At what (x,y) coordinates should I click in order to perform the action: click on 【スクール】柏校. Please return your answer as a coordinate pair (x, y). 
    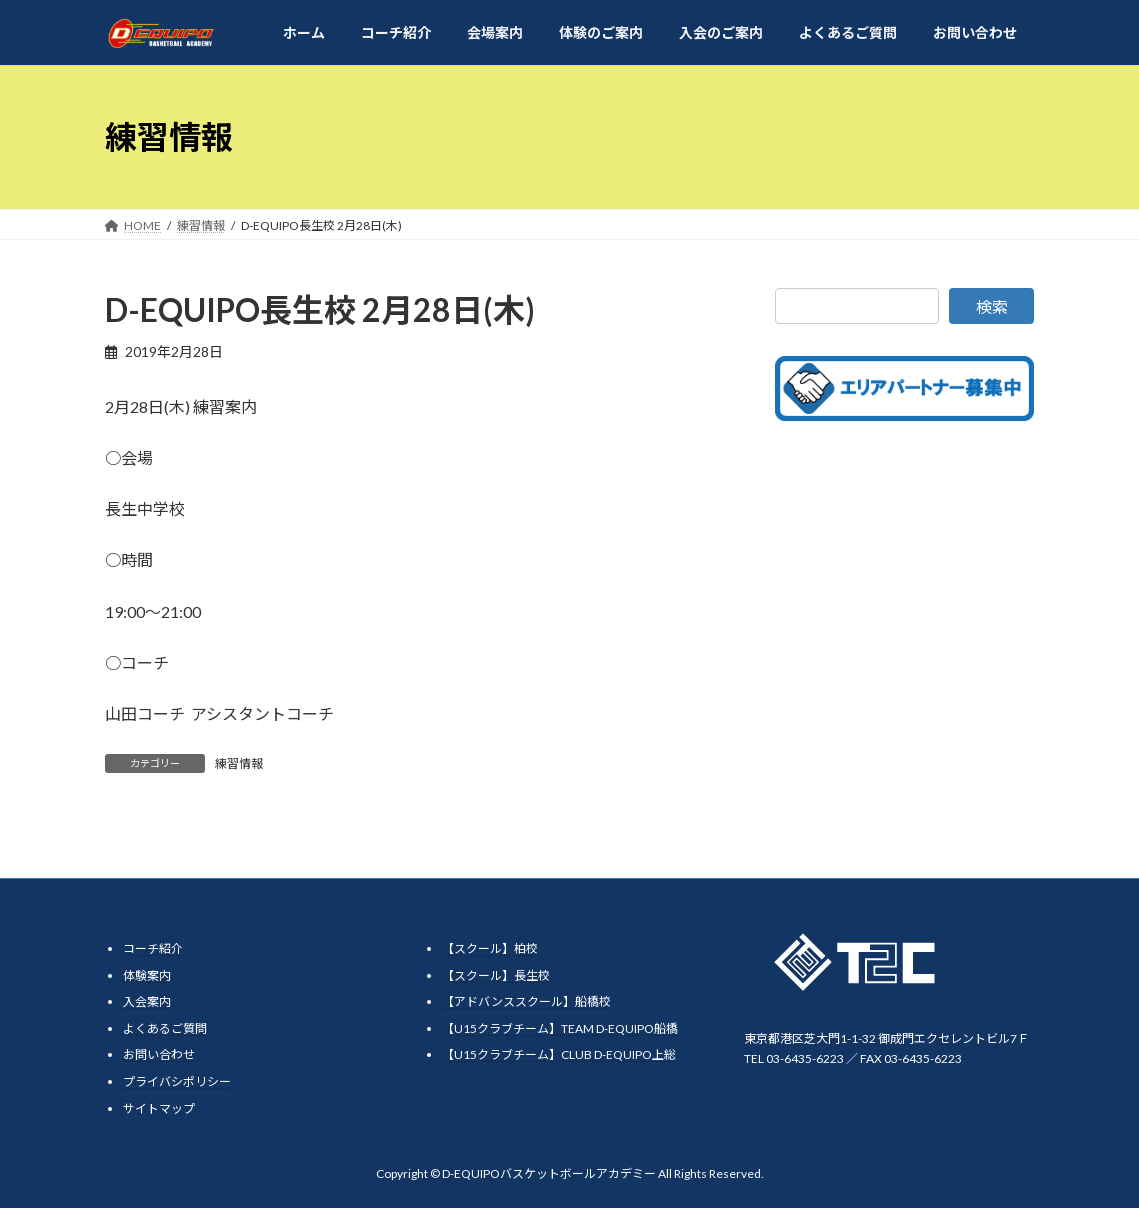
    Looking at the image, I should click on (490, 948).